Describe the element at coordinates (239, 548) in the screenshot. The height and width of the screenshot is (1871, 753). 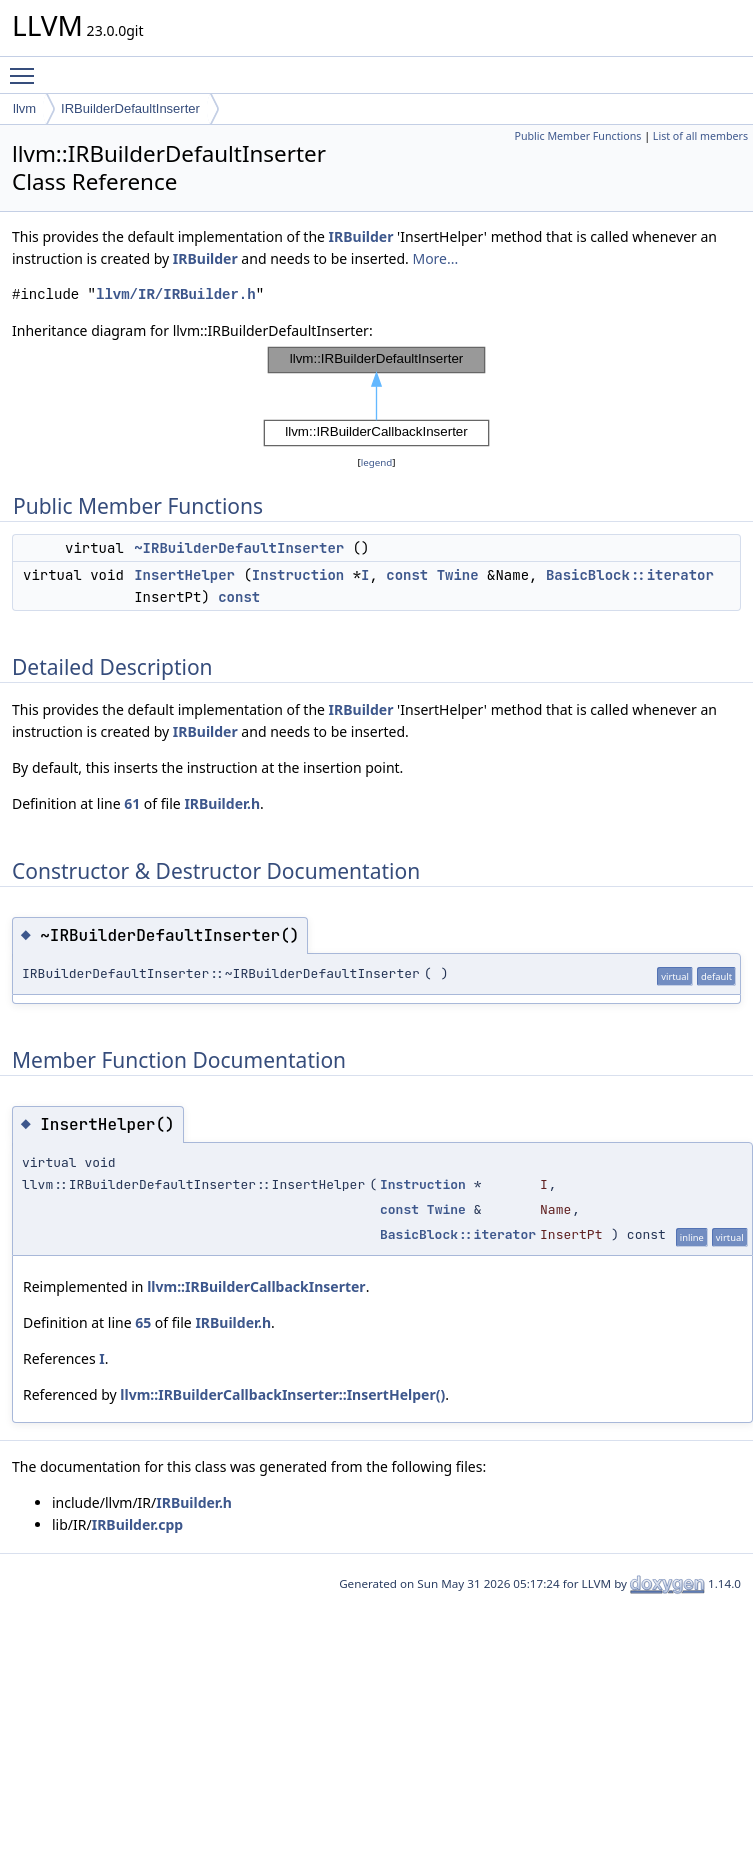
I see `~IRBuilderDefaultInserter` at that location.